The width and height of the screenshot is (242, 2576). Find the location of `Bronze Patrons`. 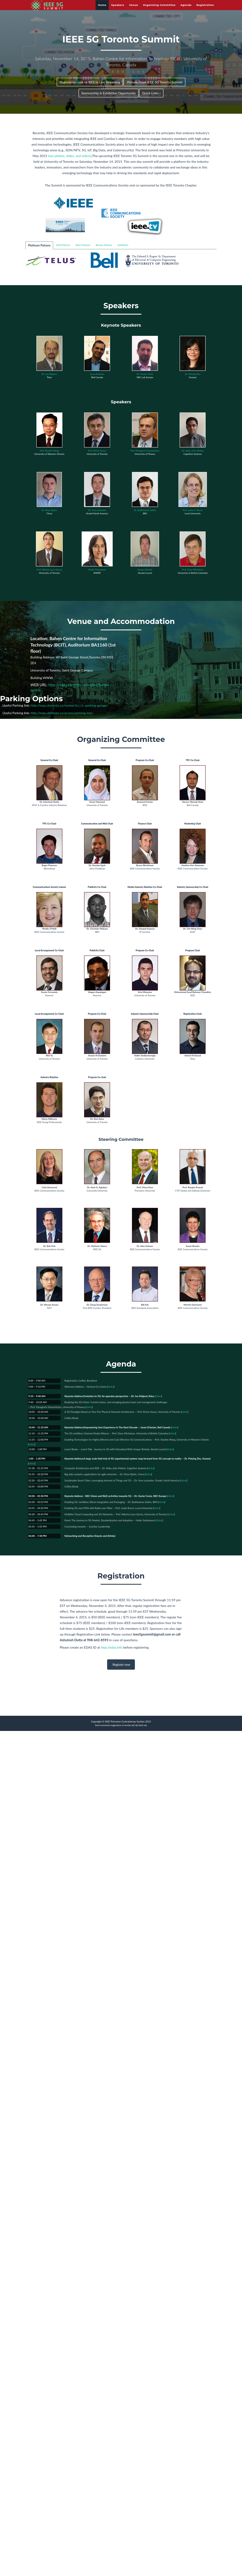

Bronze Patrons is located at coordinates (104, 244).